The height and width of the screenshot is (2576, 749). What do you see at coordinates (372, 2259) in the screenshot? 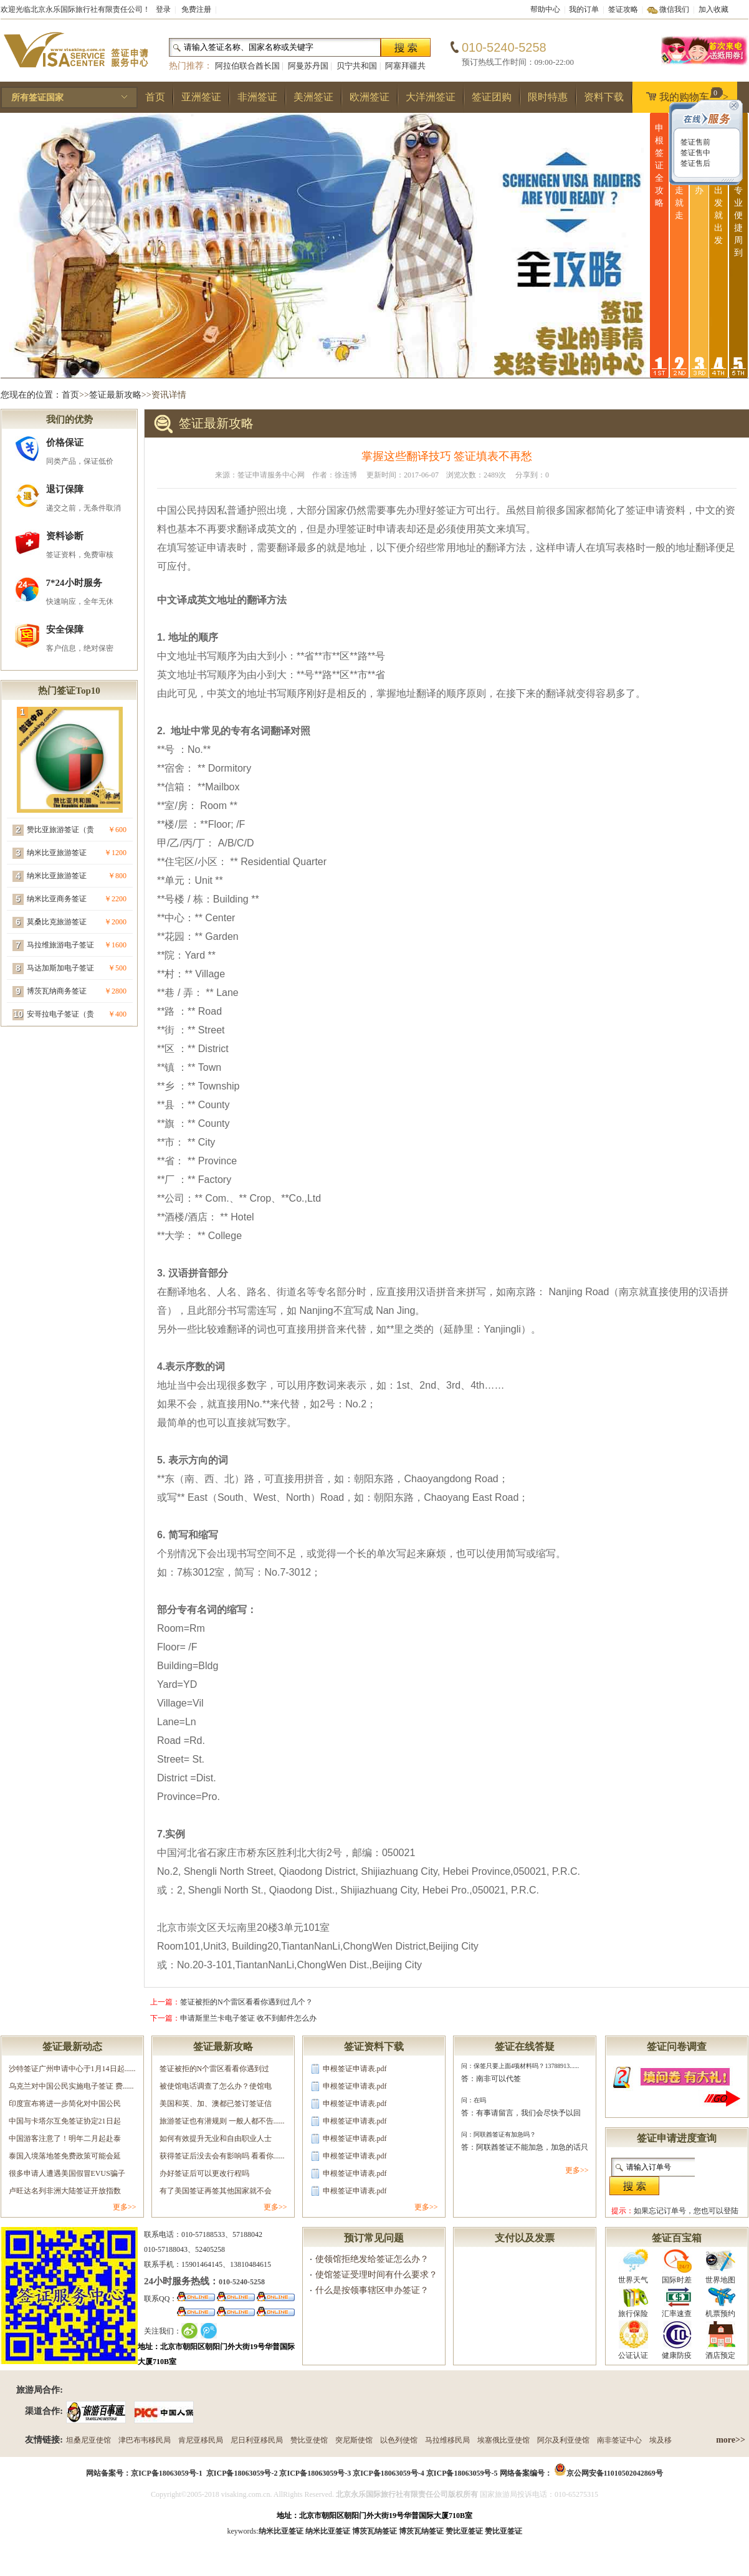
I see `使领馆拒绝发给签证怎么办？` at bounding box center [372, 2259].